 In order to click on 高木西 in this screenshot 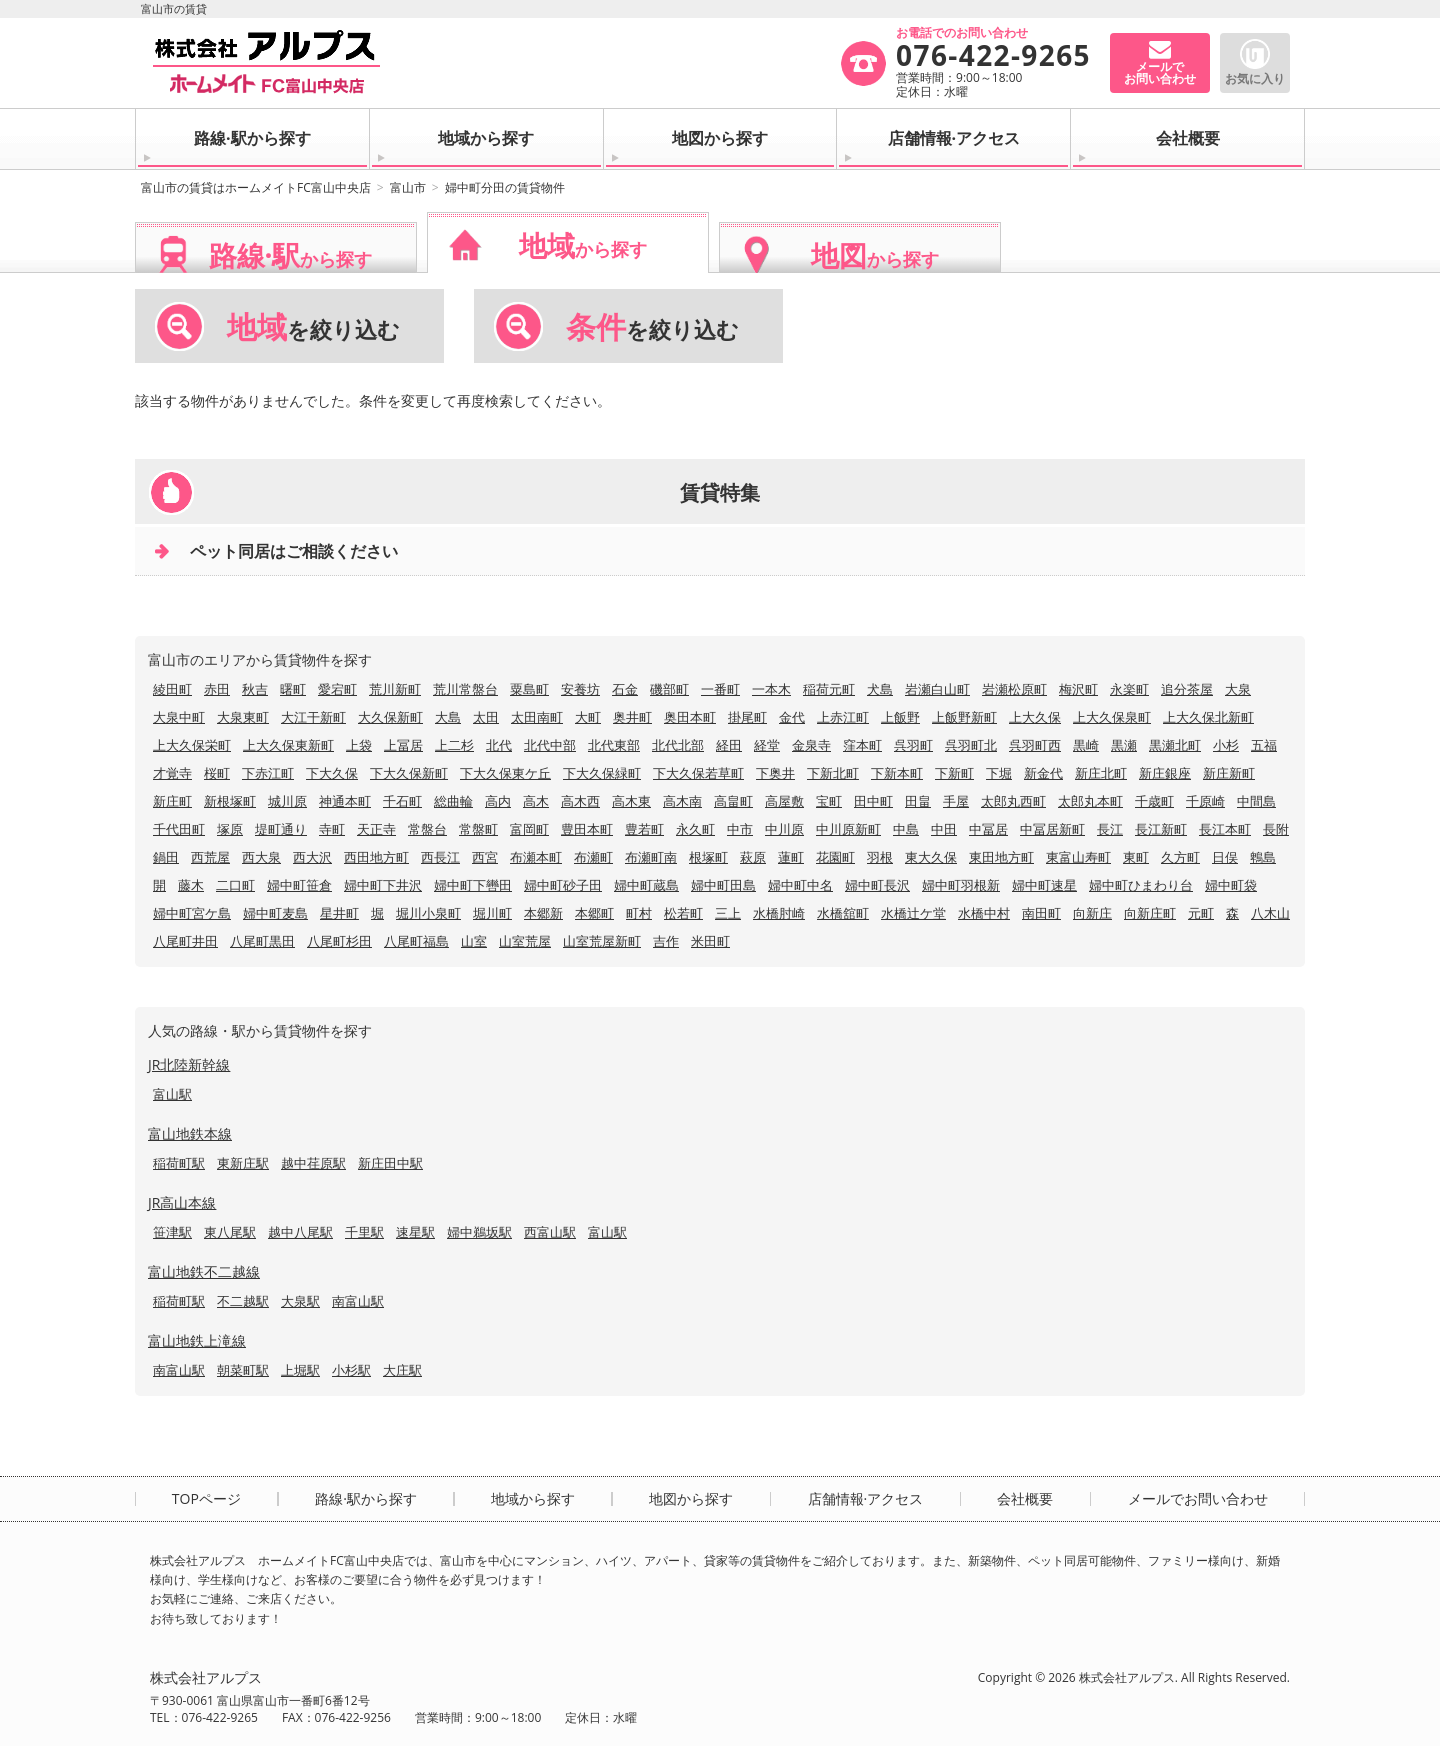, I will do `click(580, 801)`.